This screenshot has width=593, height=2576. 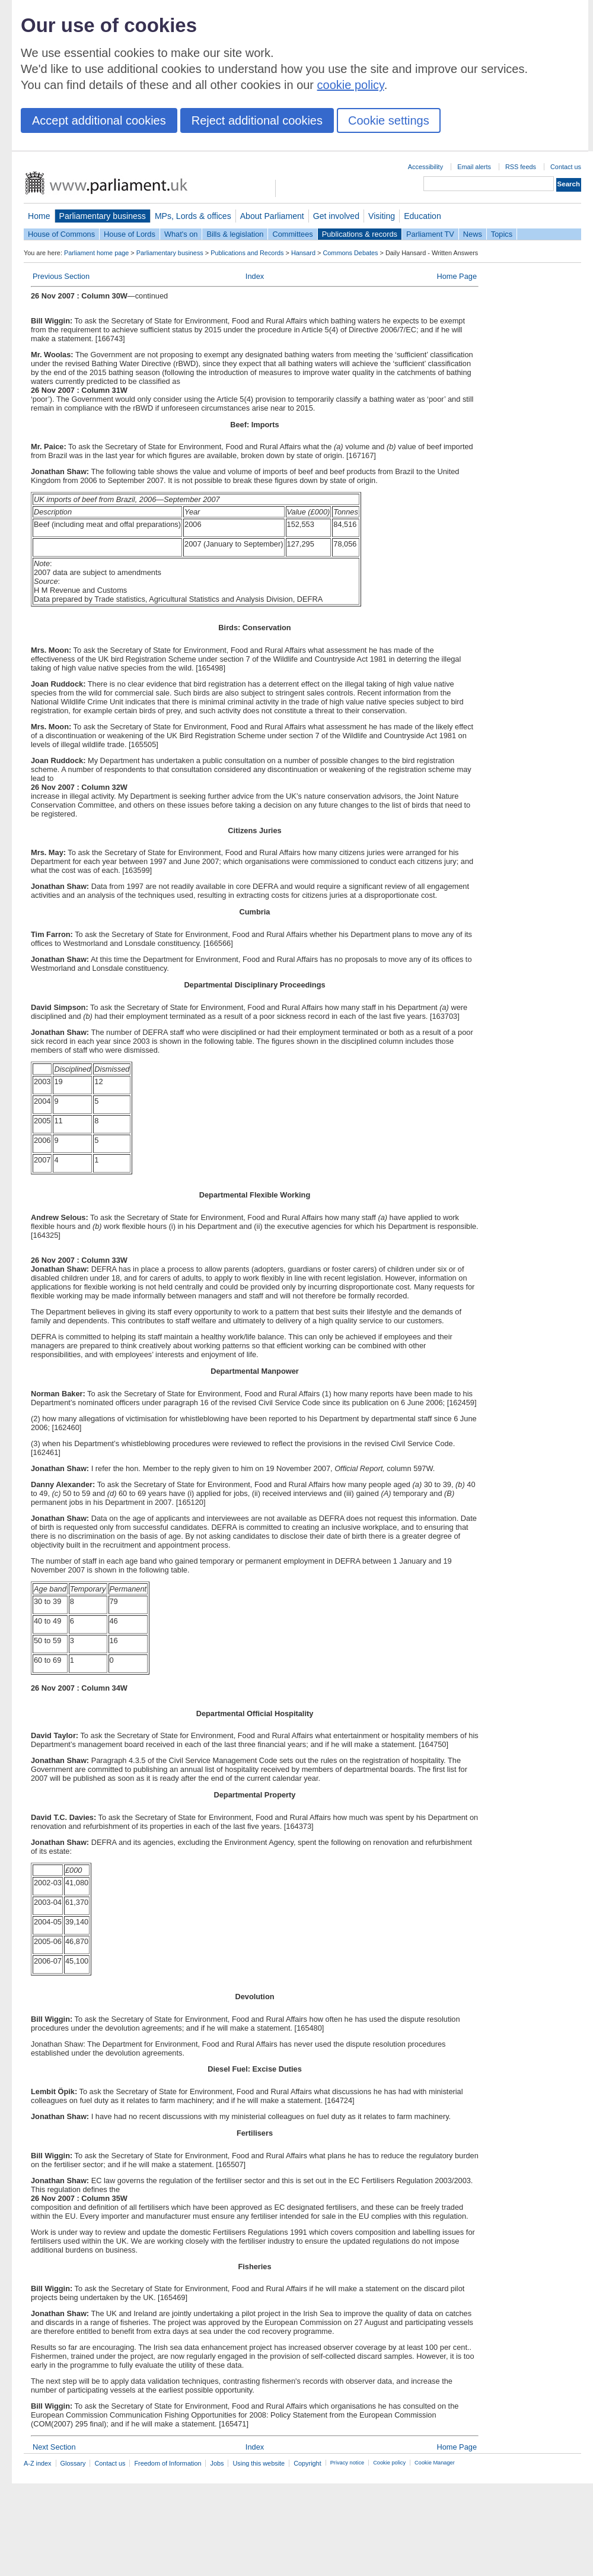 I want to click on Parliamentary business, so click(x=102, y=216).